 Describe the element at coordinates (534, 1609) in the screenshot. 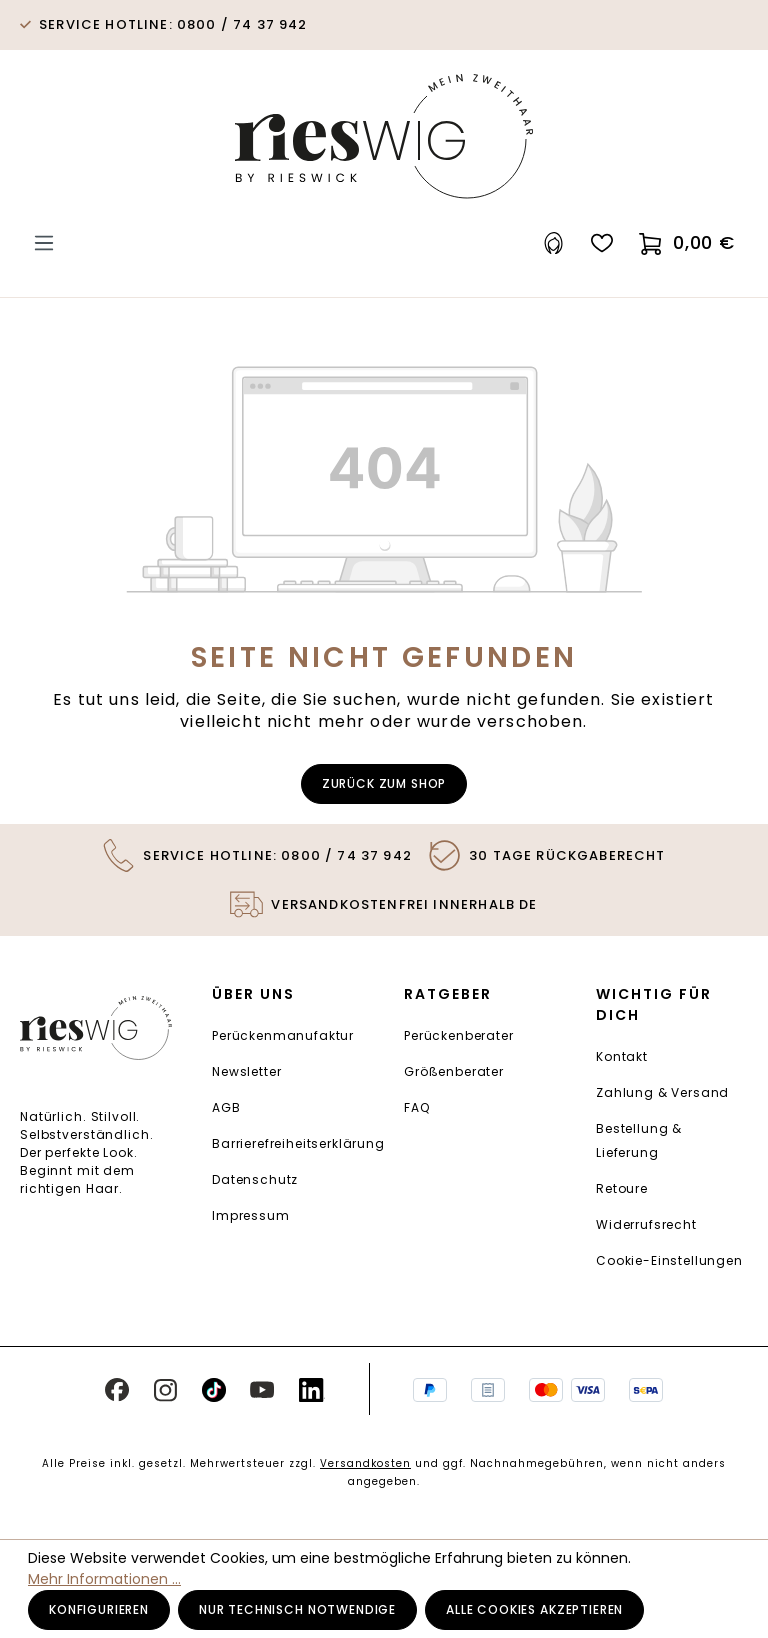

I see `Alle Cookies akzeptieren` at that location.